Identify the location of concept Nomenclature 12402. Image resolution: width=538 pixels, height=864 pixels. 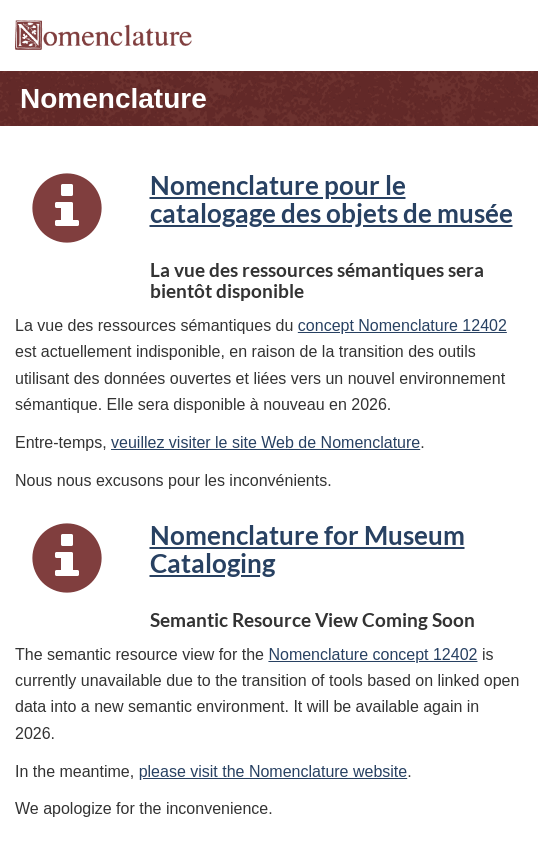
(402, 325).